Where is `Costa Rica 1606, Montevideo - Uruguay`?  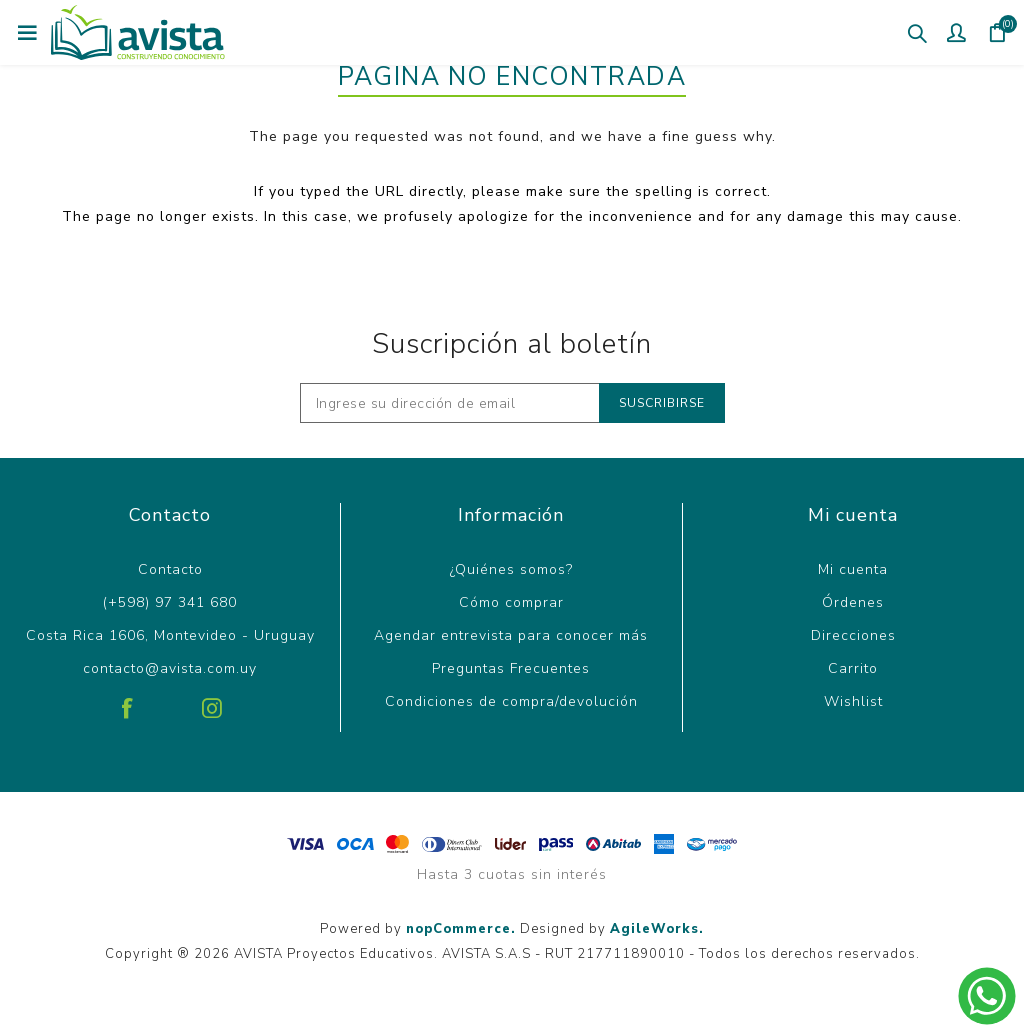 Costa Rica 1606, Montevideo - Uruguay is located at coordinates (170, 635).